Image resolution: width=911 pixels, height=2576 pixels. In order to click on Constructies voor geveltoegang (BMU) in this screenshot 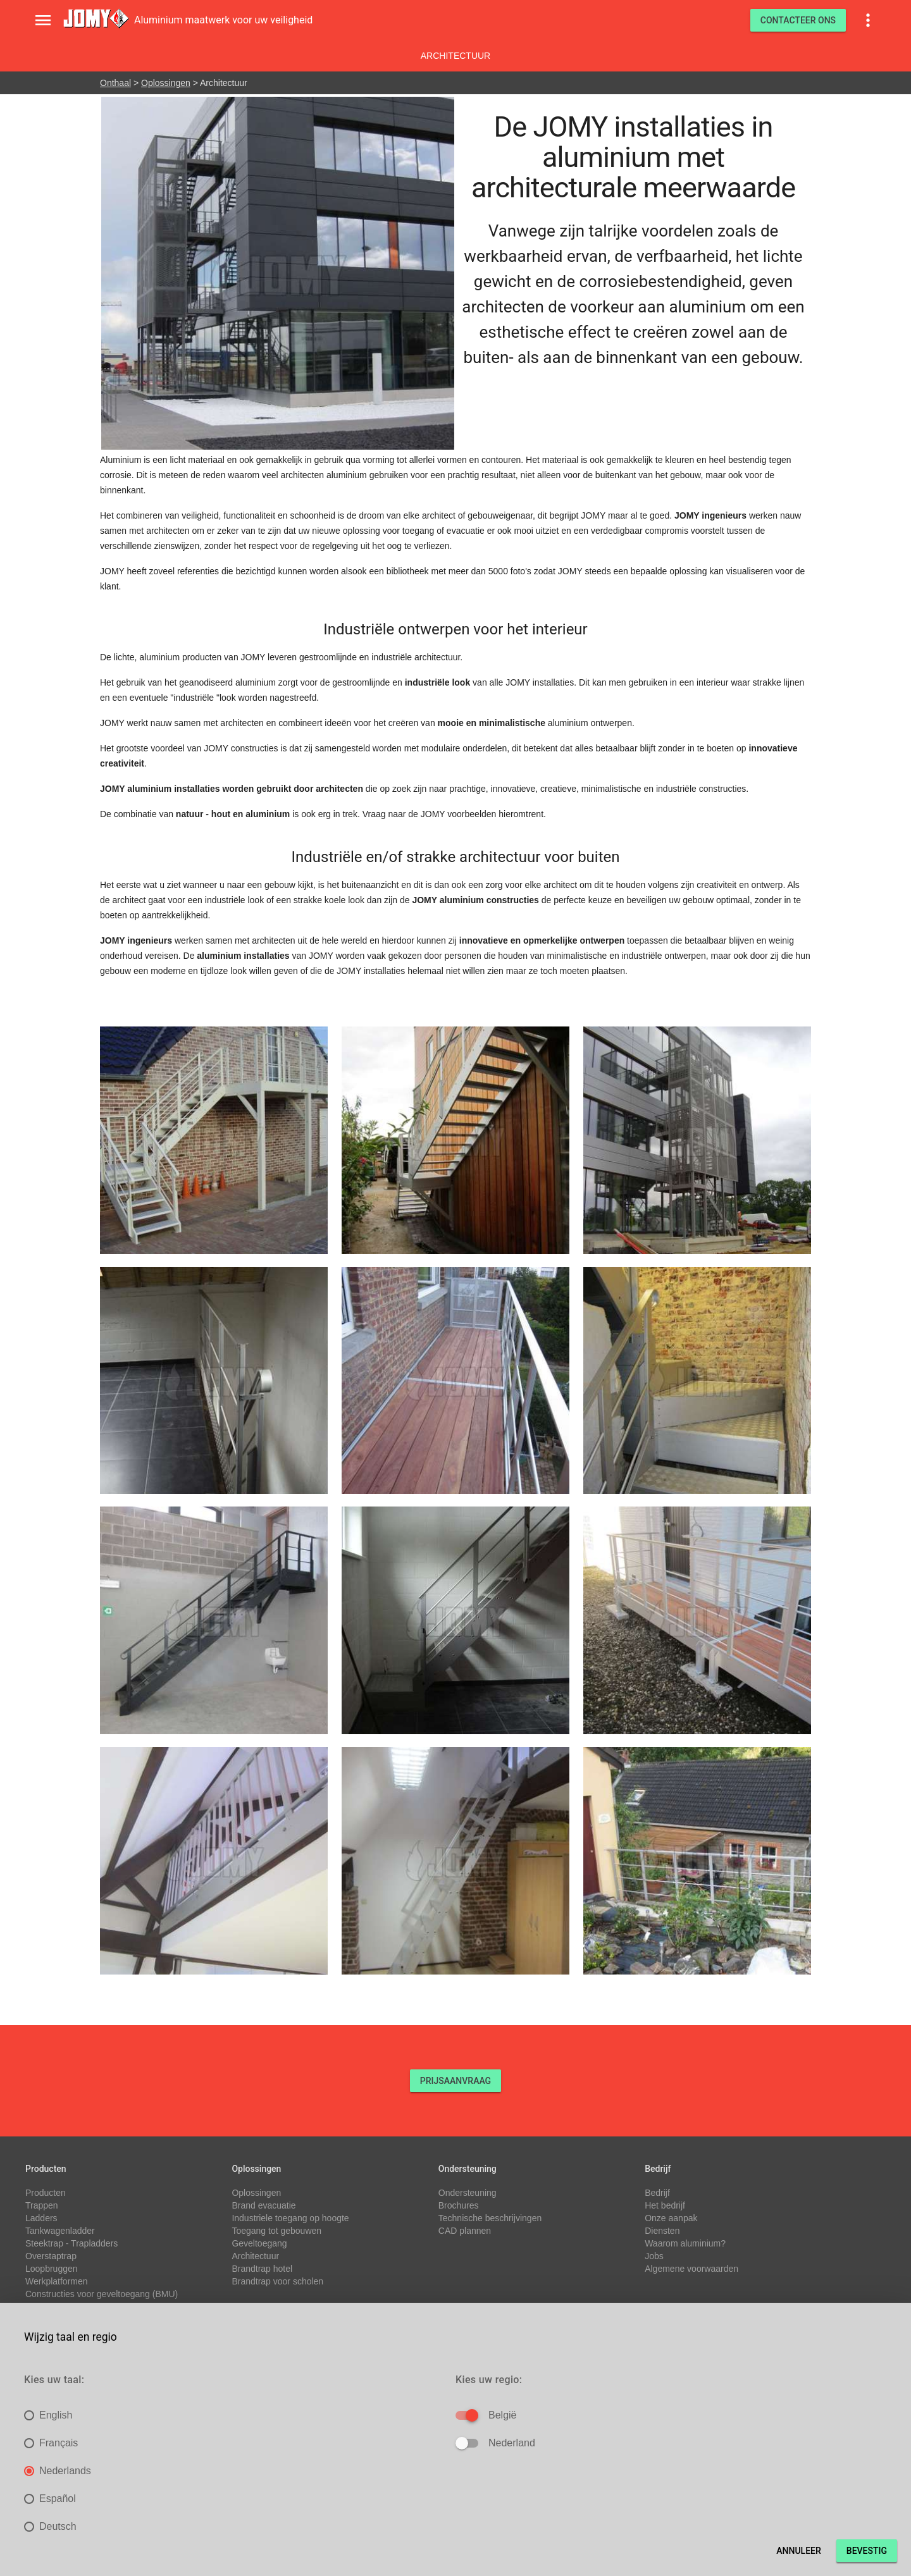, I will do `click(101, 2294)`.